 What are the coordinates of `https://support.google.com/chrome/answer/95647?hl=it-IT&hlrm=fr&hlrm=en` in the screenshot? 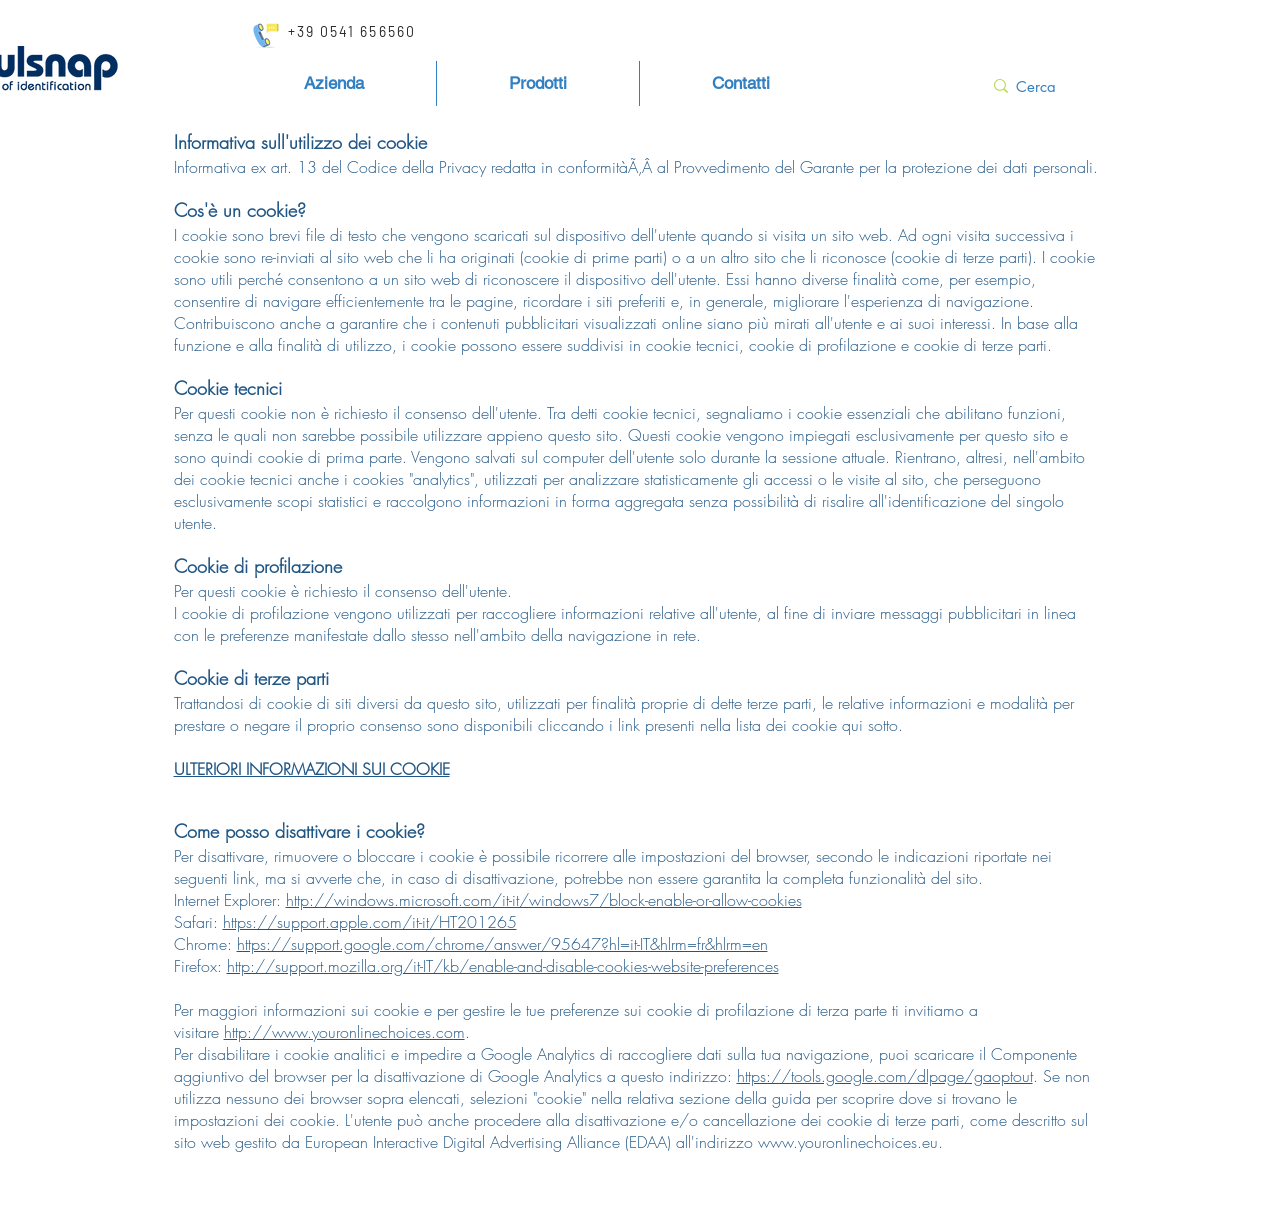 It's located at (502, 944).